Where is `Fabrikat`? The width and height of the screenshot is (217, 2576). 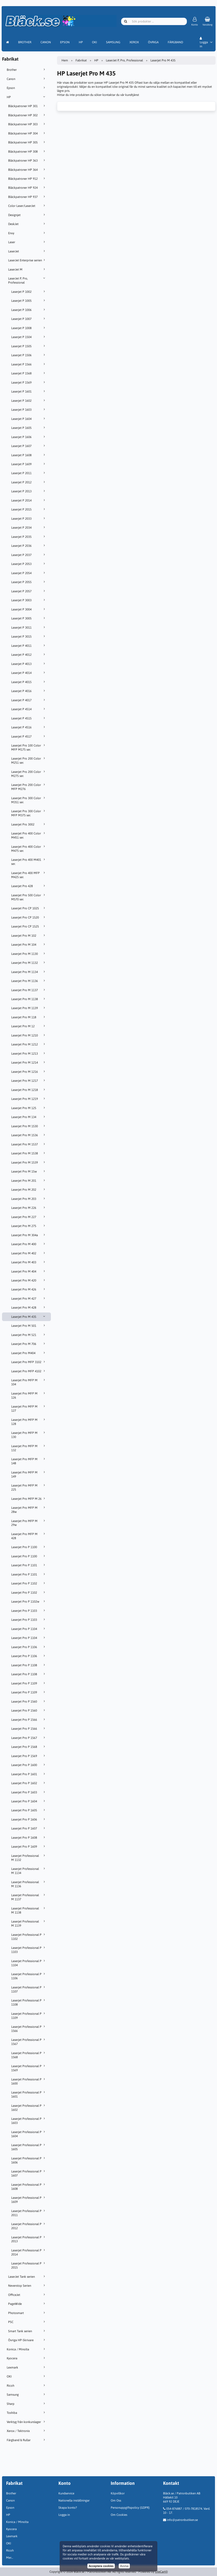
Fabrikat is located at coordinates (81, 60).